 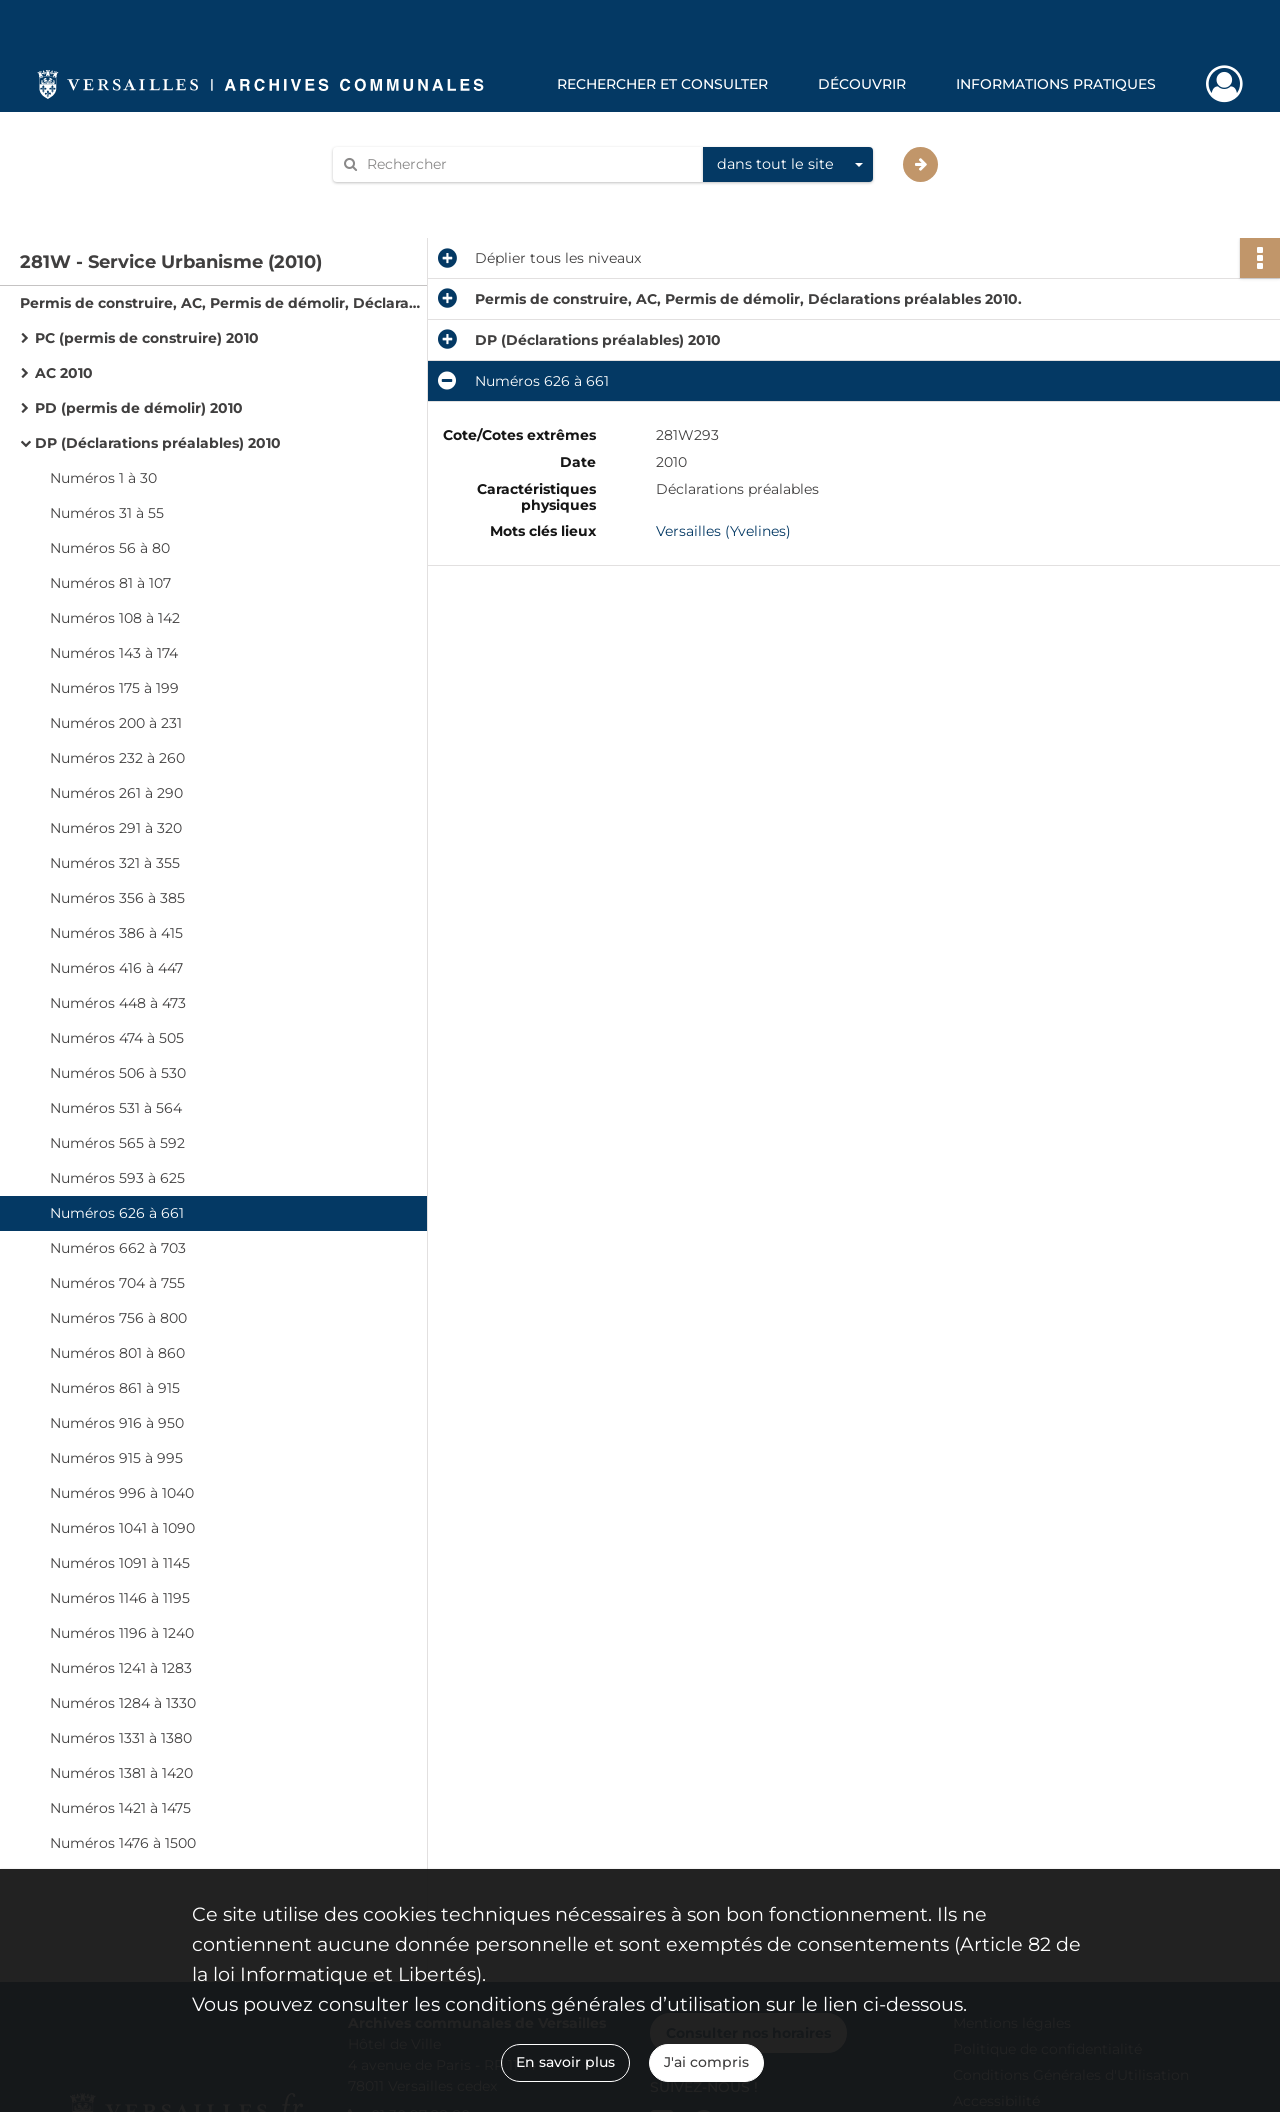 What do you see at coordinates (116, 1108) in the screenshot?
I see `Numéros 531 à 564` at bounding box center [116, 1108].